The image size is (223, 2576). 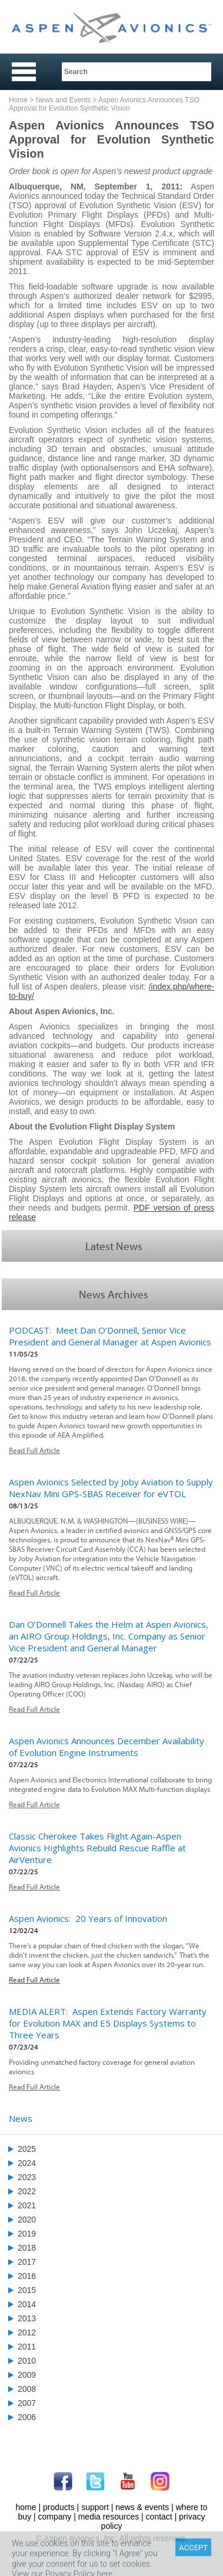 What do you see at coordinates (95, 2507) in the screenshot?
I see `support` at bounding box center [95, 2507].